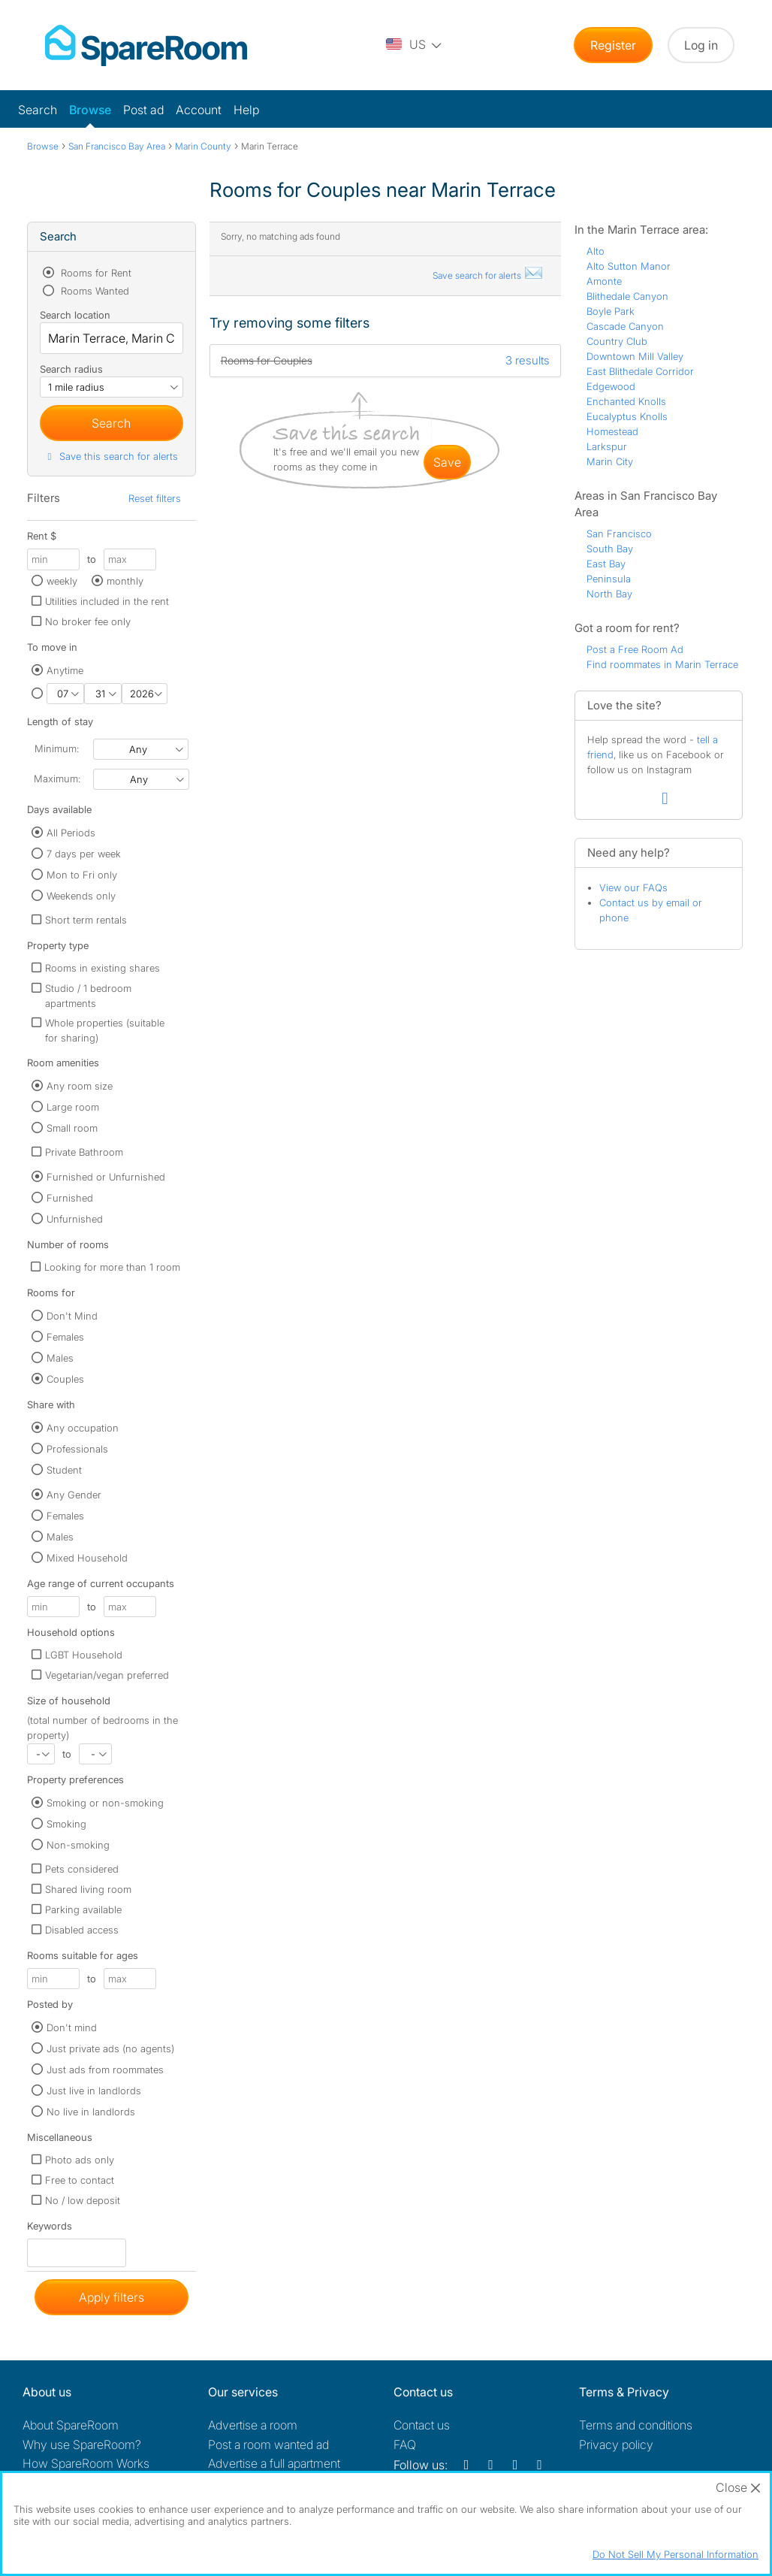 This screenshot has height=2576, width=772. I want to click on Small room, so click(72, 1128).